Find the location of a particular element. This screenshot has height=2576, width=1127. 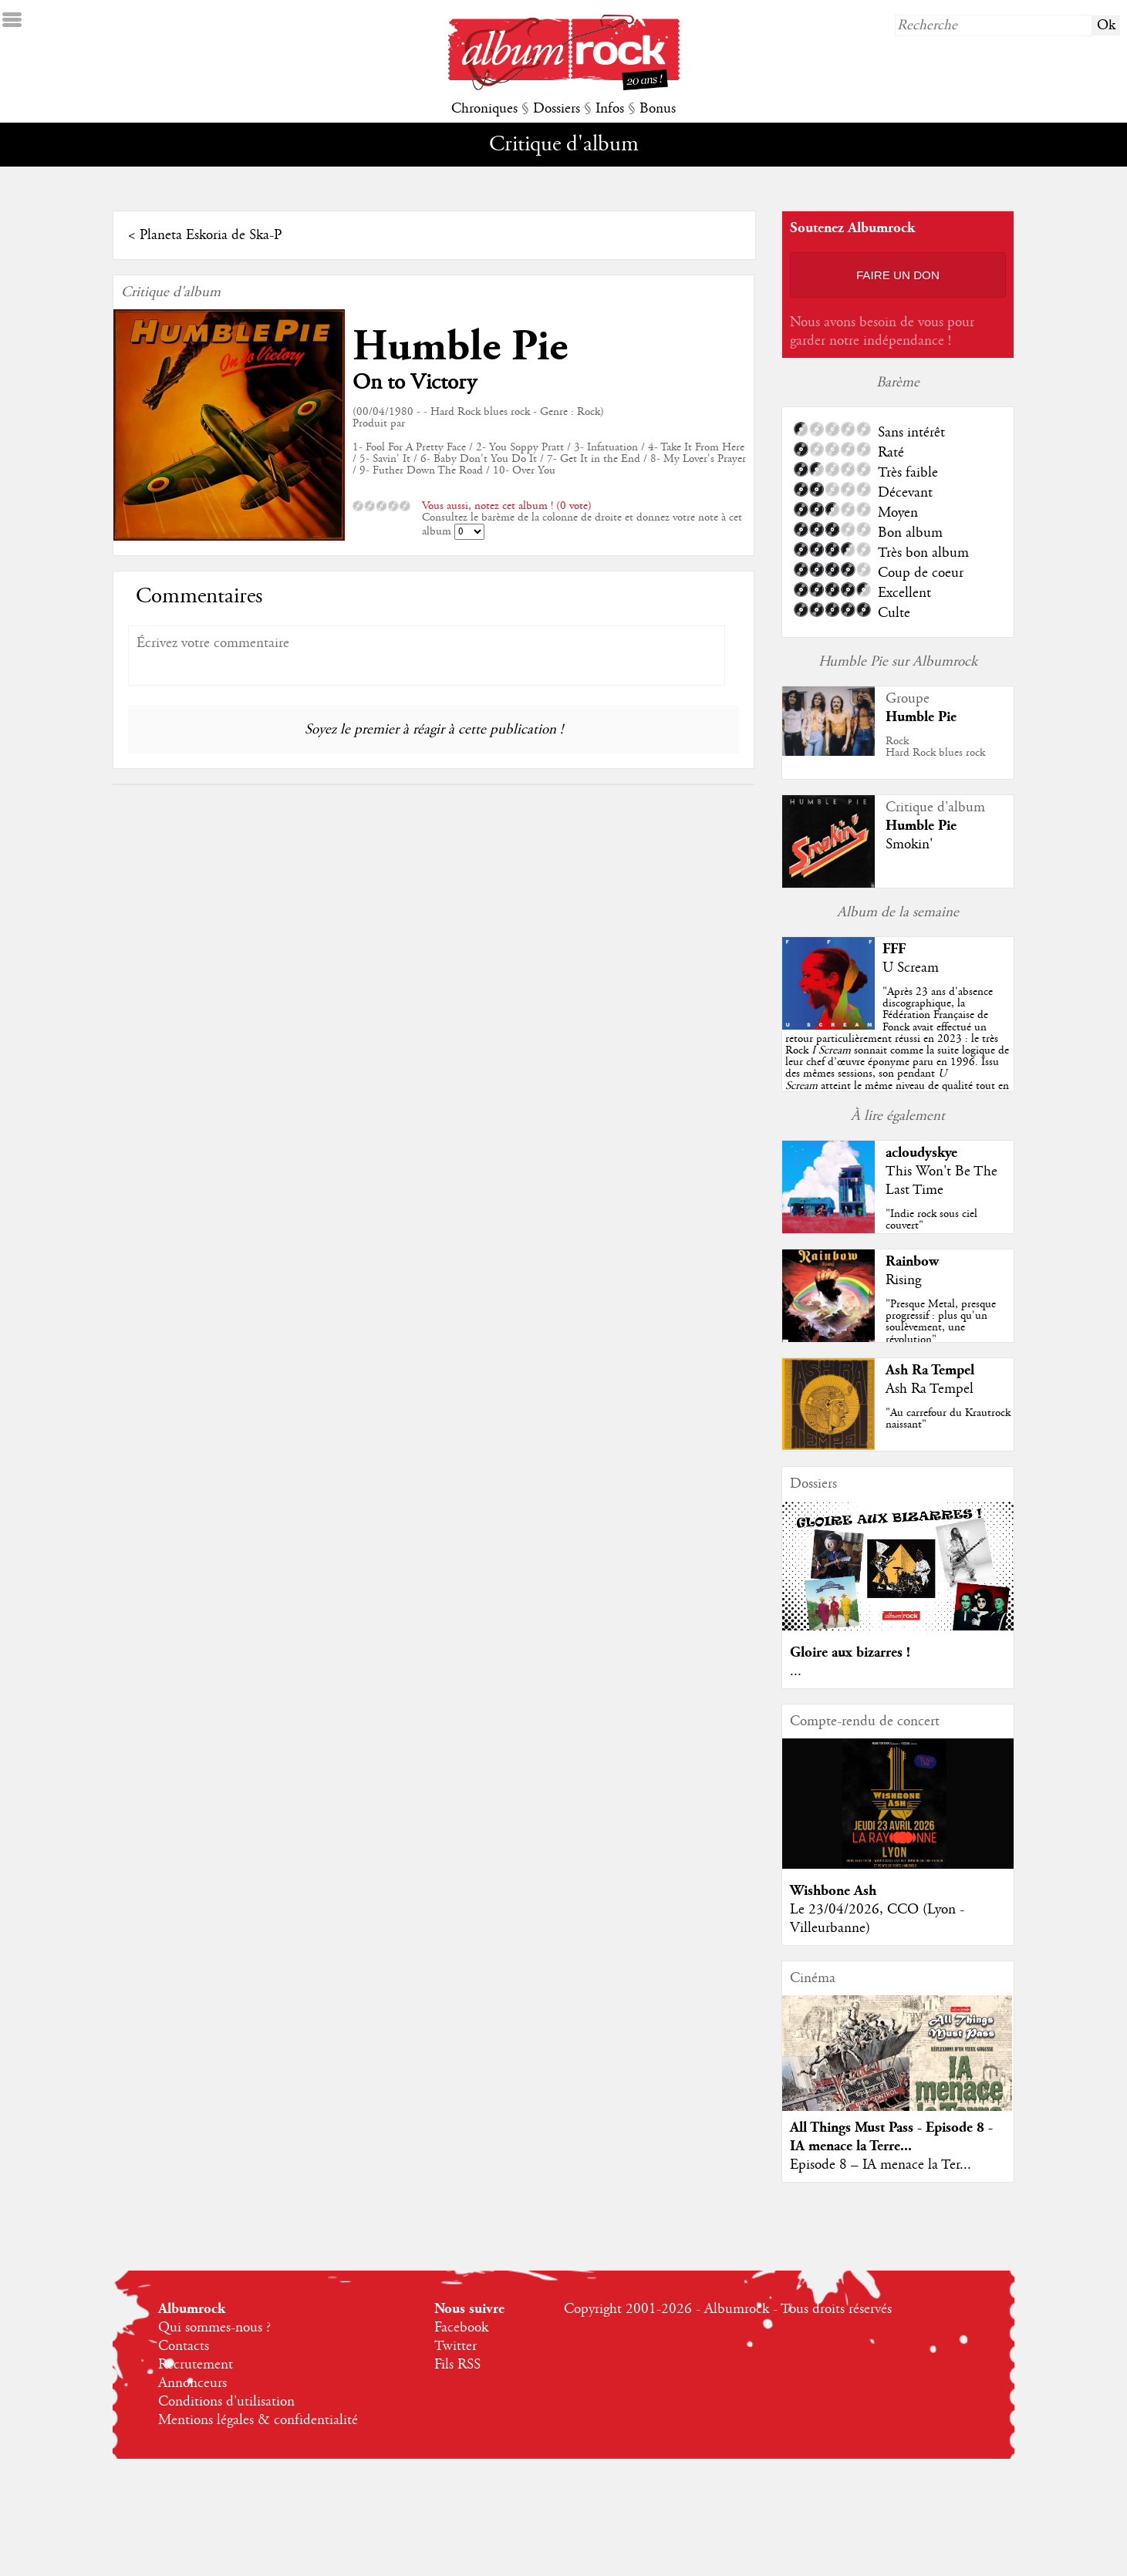

This Won't Be The Last Time is located at coordinates (941, 1180).